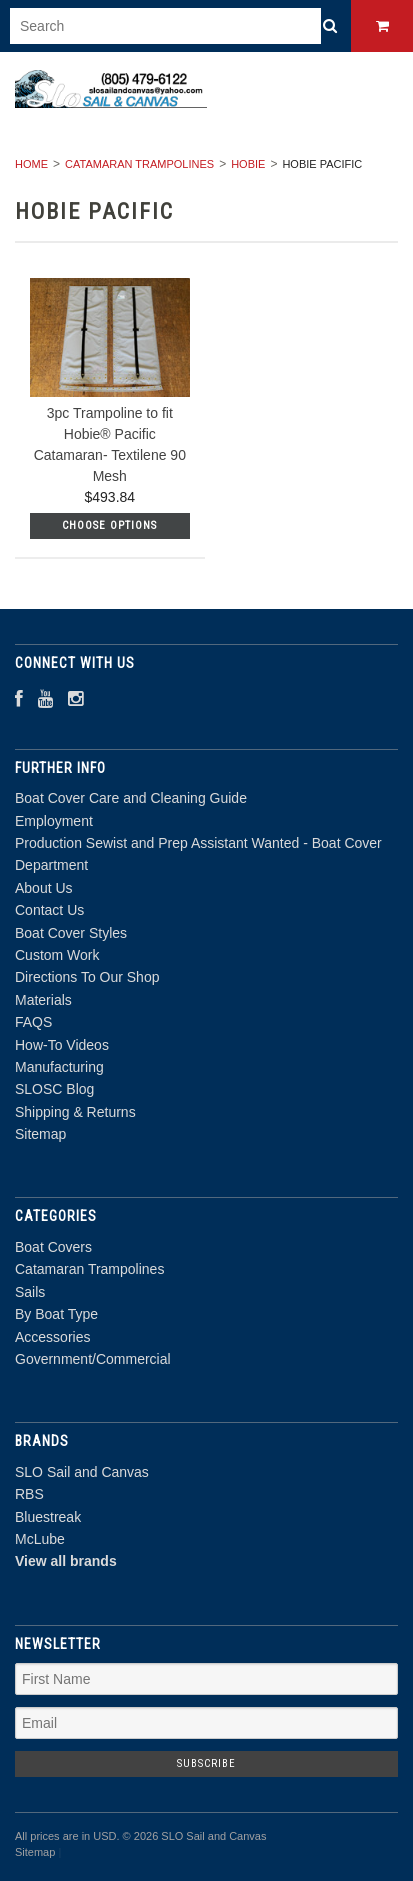 The height and width of the screenshot is (1881, 413). I want to click on Government/Commercial, so click(93, 1359).